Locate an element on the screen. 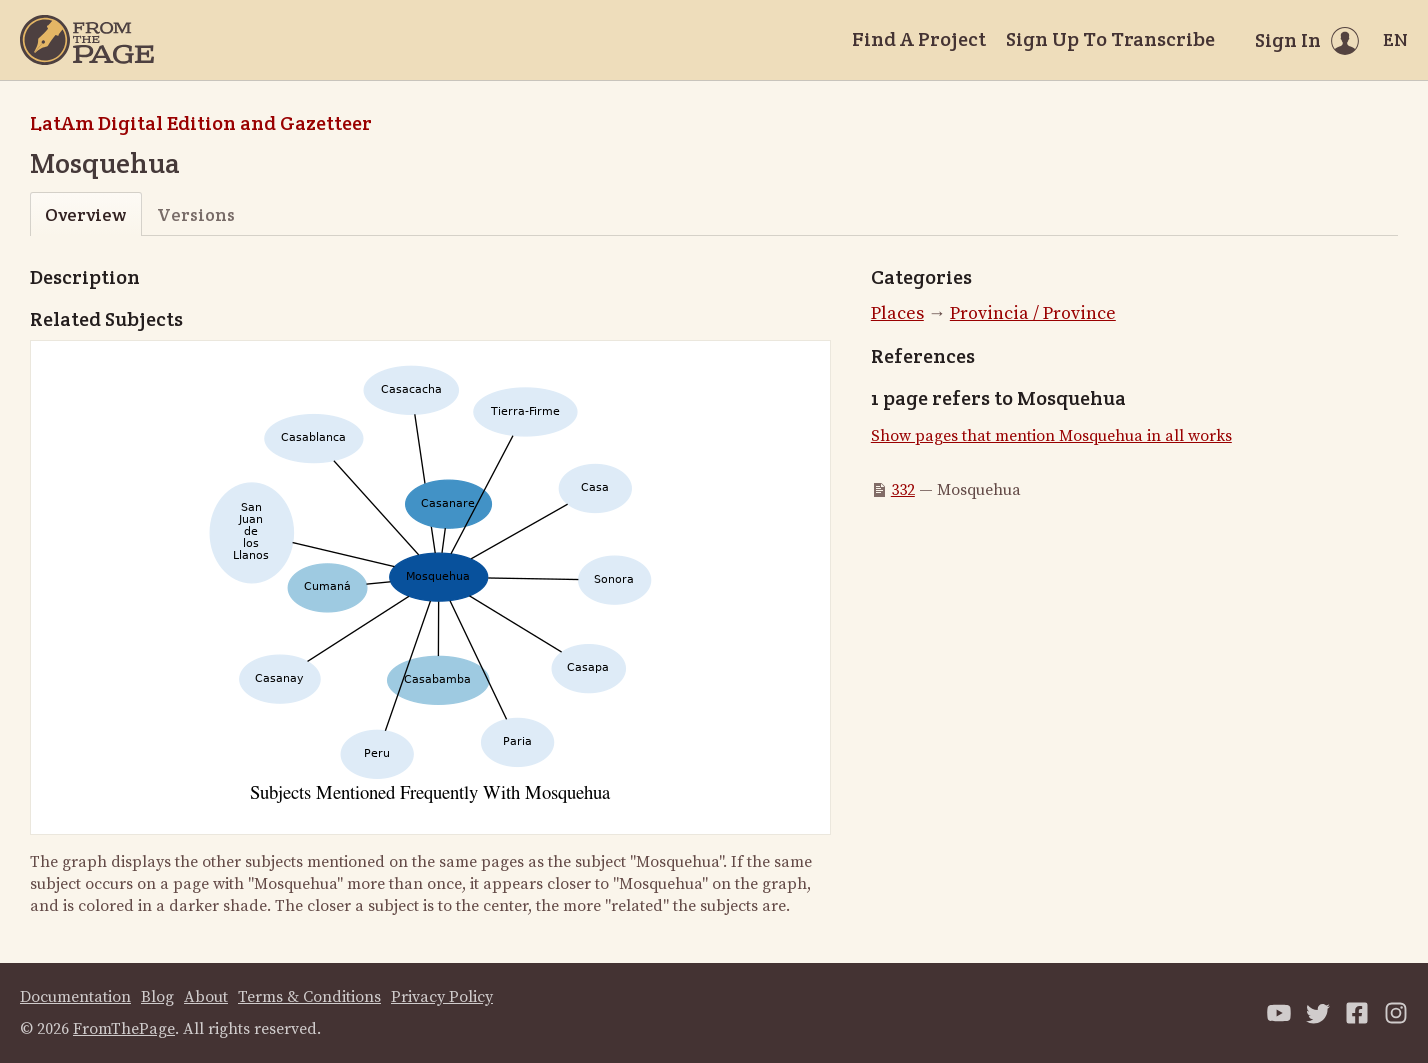  FromThePage is located at coordinates (124, 1029).